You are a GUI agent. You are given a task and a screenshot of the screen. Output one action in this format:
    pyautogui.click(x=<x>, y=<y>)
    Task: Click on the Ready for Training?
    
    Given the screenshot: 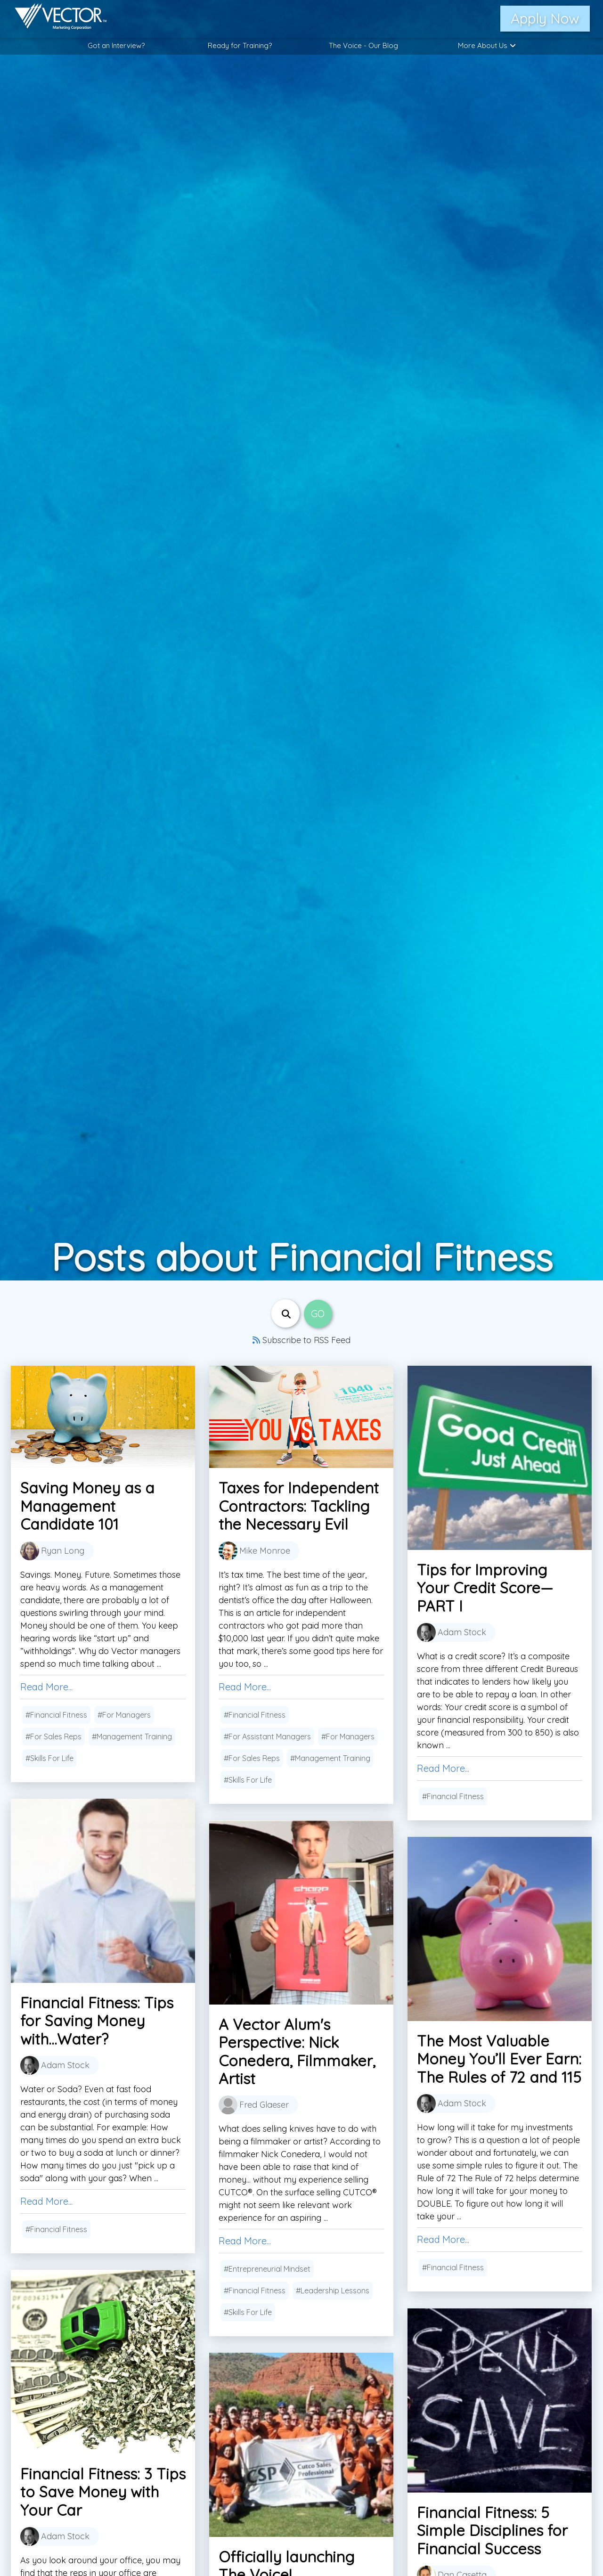 What is the action you would take?
    pyautogui.click(x=240, y=45)
    